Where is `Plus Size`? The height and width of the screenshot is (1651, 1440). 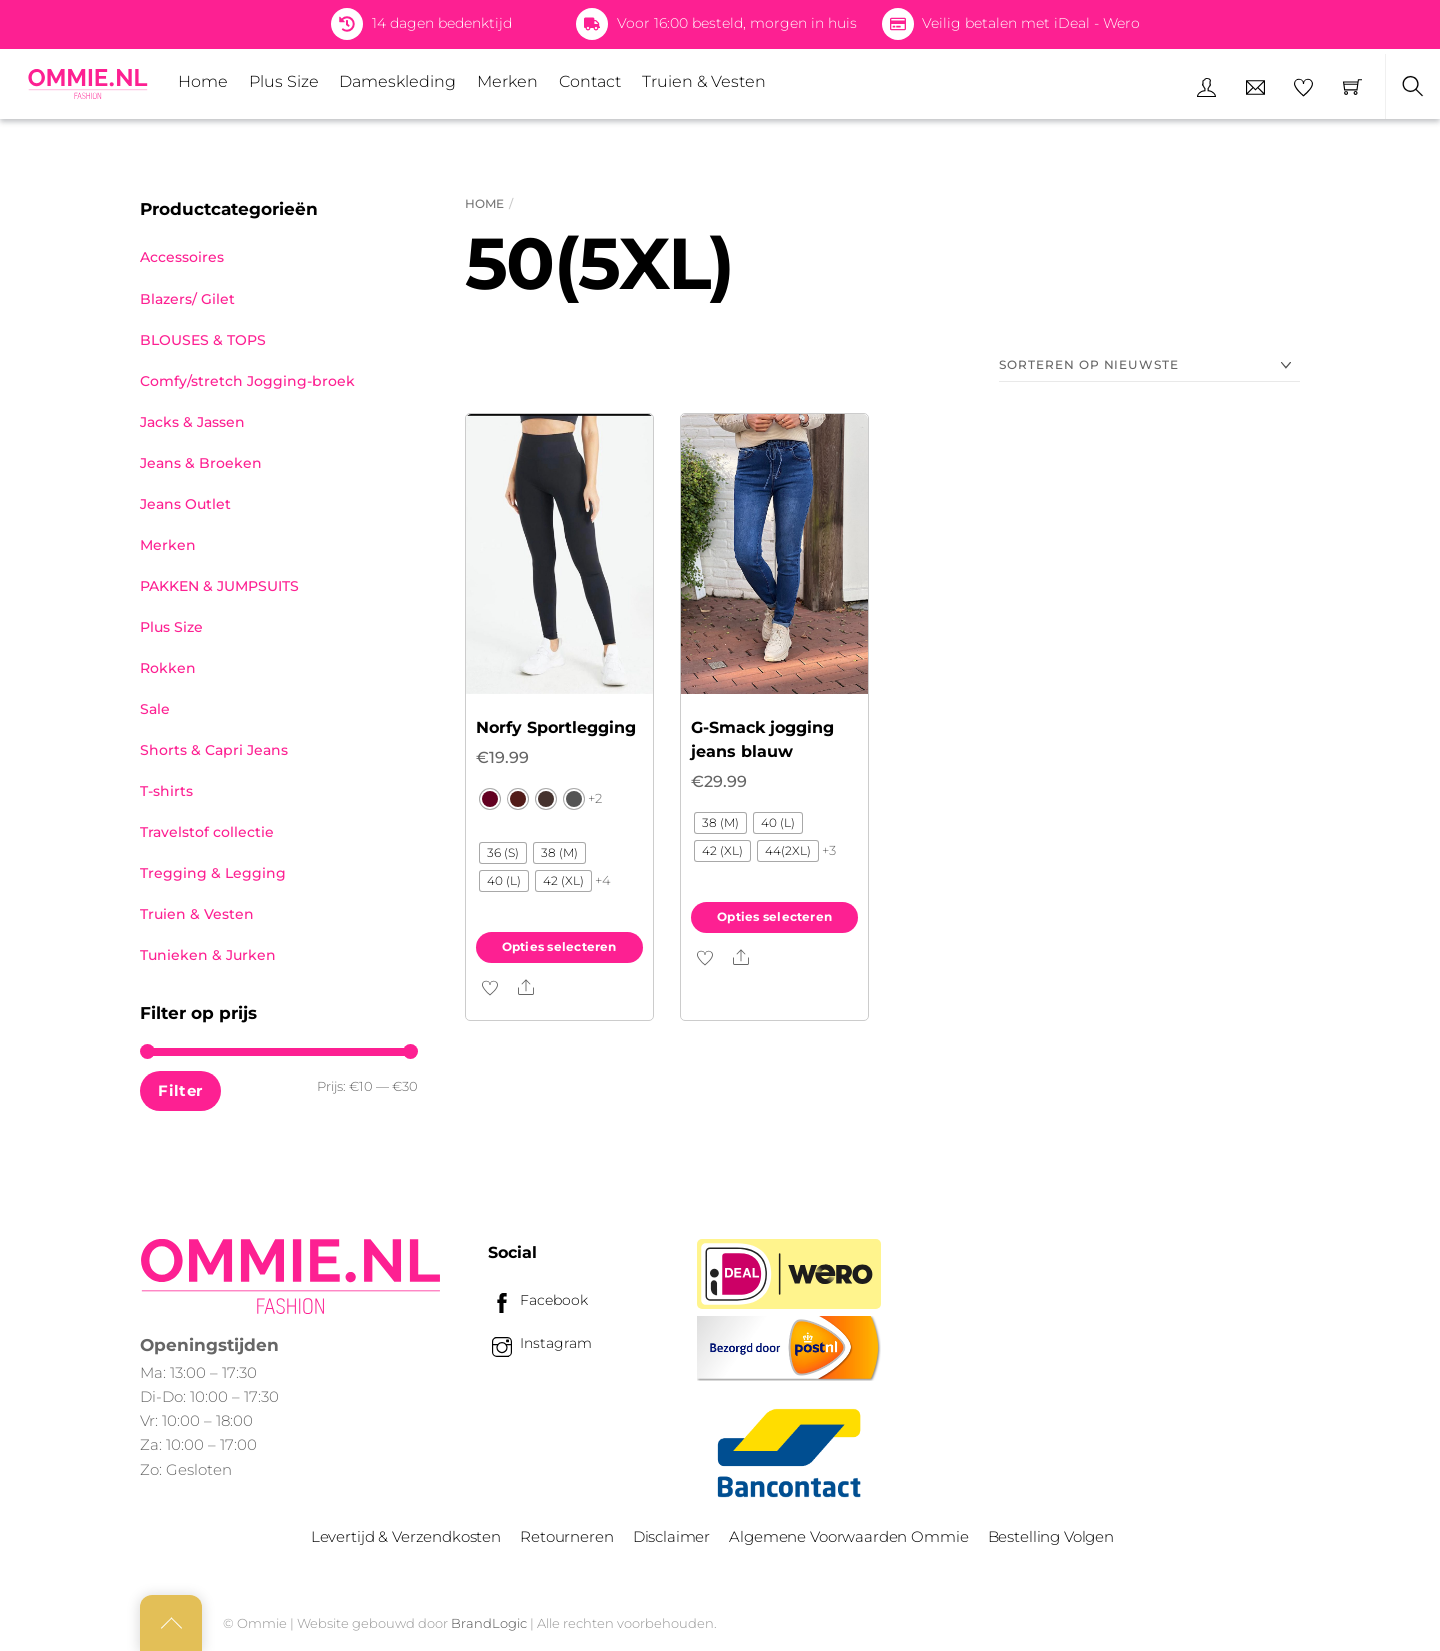 Plus Size is located at coordinates (284, 81).